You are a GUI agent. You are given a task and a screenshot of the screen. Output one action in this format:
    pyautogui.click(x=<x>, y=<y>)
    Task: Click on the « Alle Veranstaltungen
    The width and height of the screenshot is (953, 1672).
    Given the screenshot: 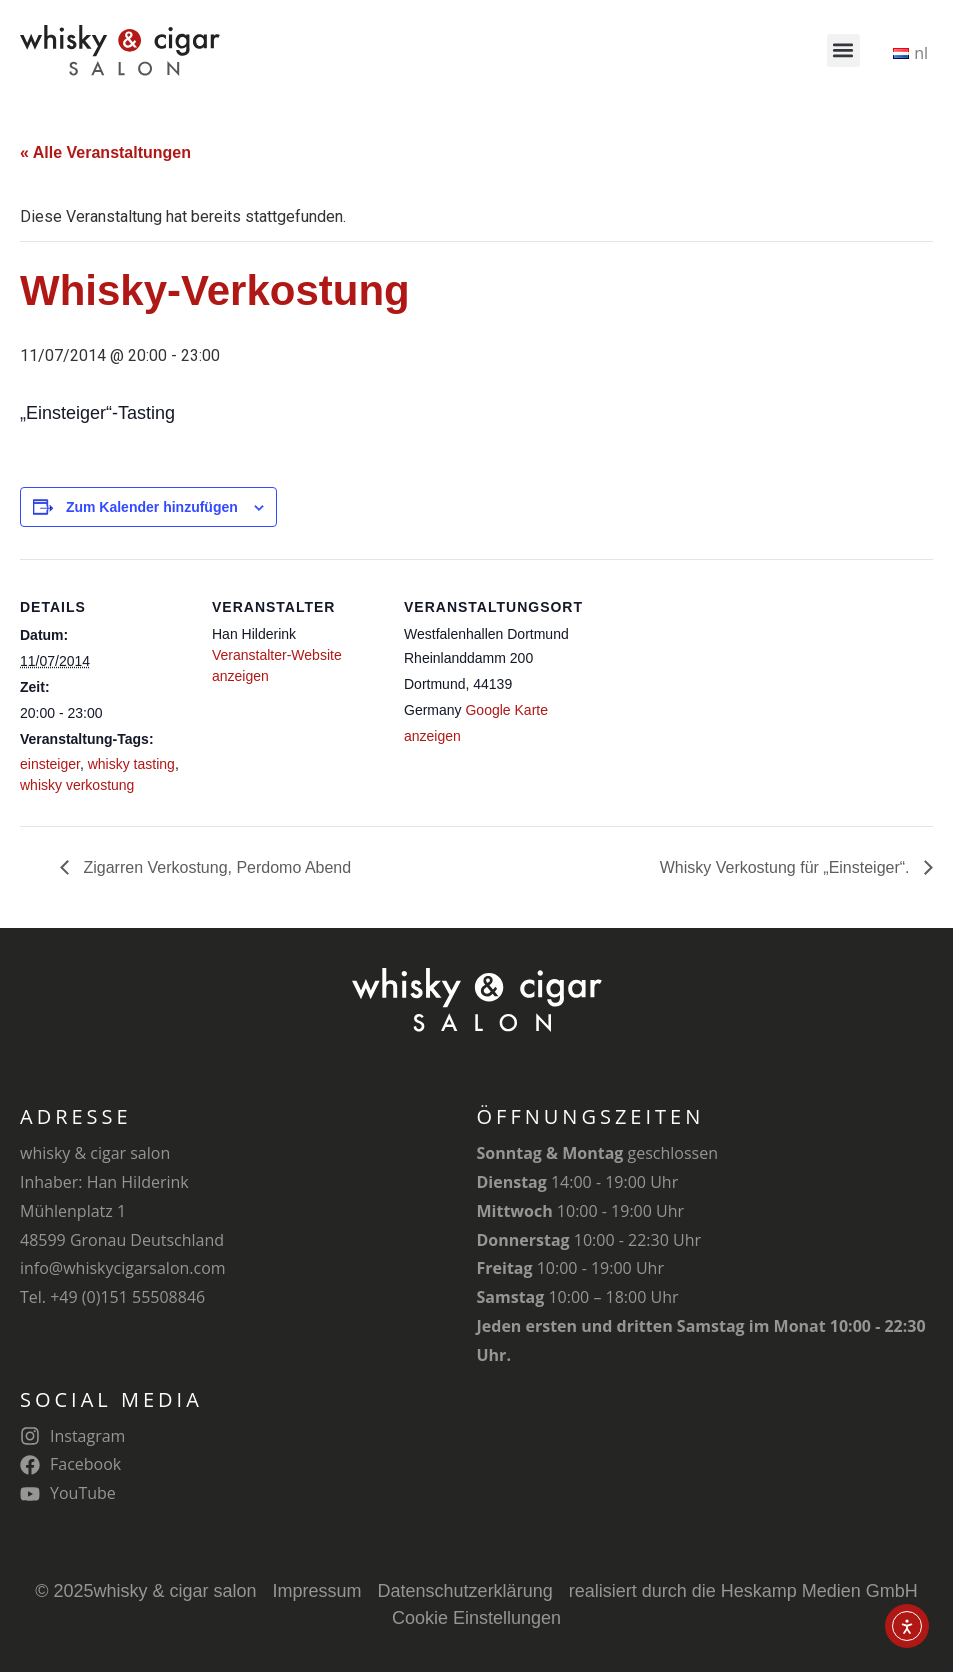 What is the action you would take?
    pyautogui.click(x=105, y=152)
    